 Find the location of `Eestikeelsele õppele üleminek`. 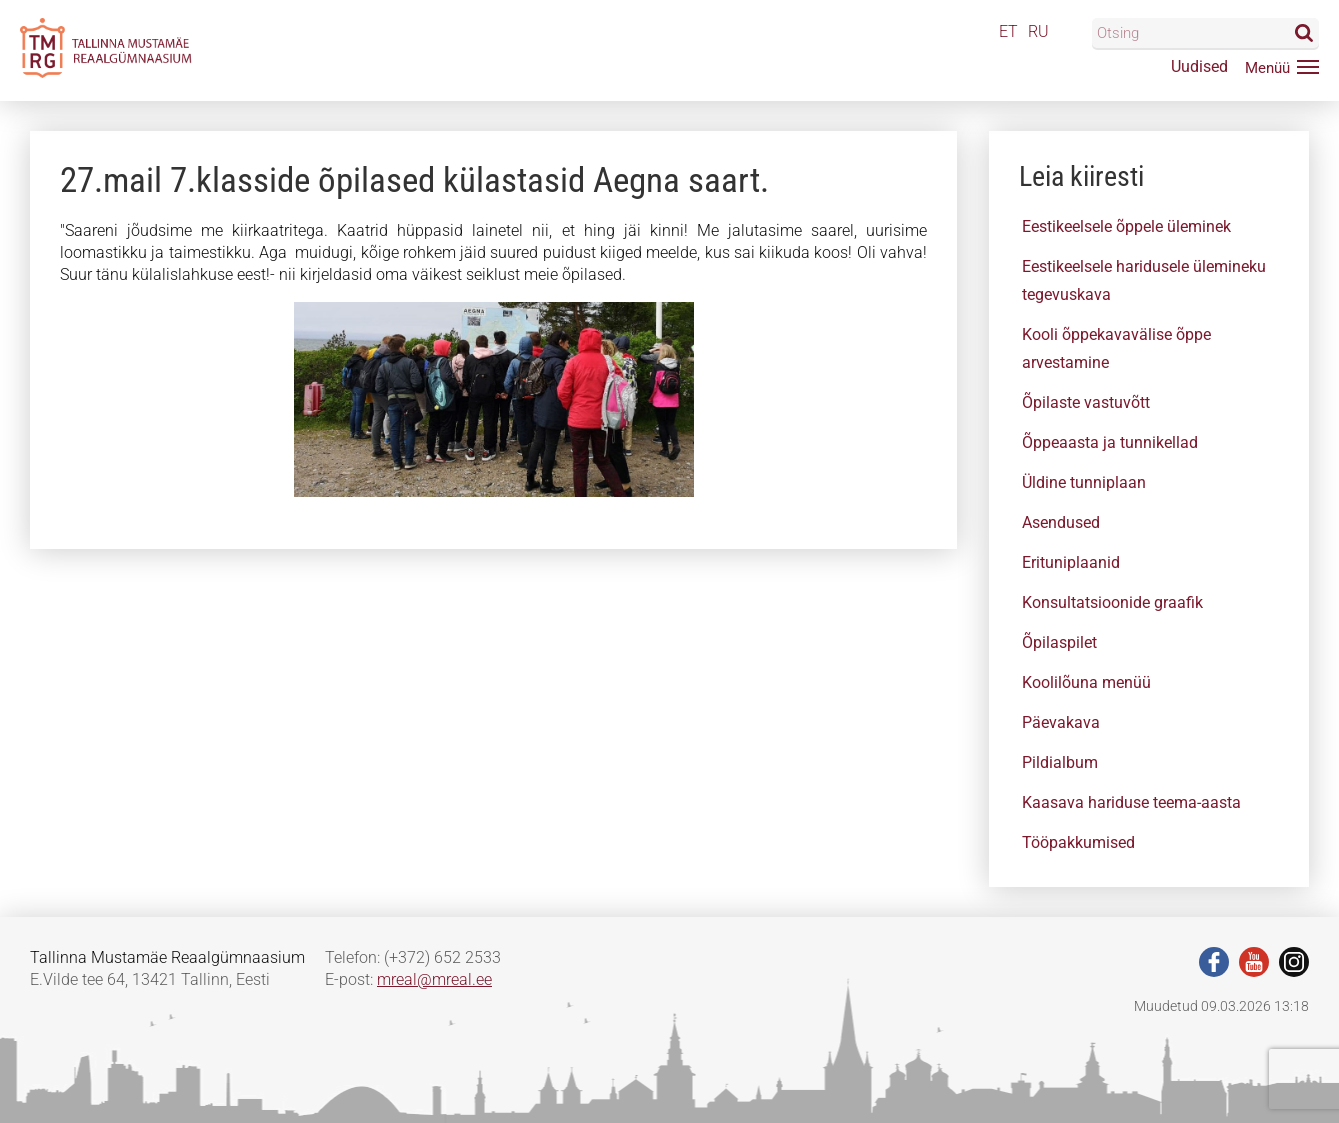

Eestikeelsele õppele üleminek is located at coordinates (1126, 226).